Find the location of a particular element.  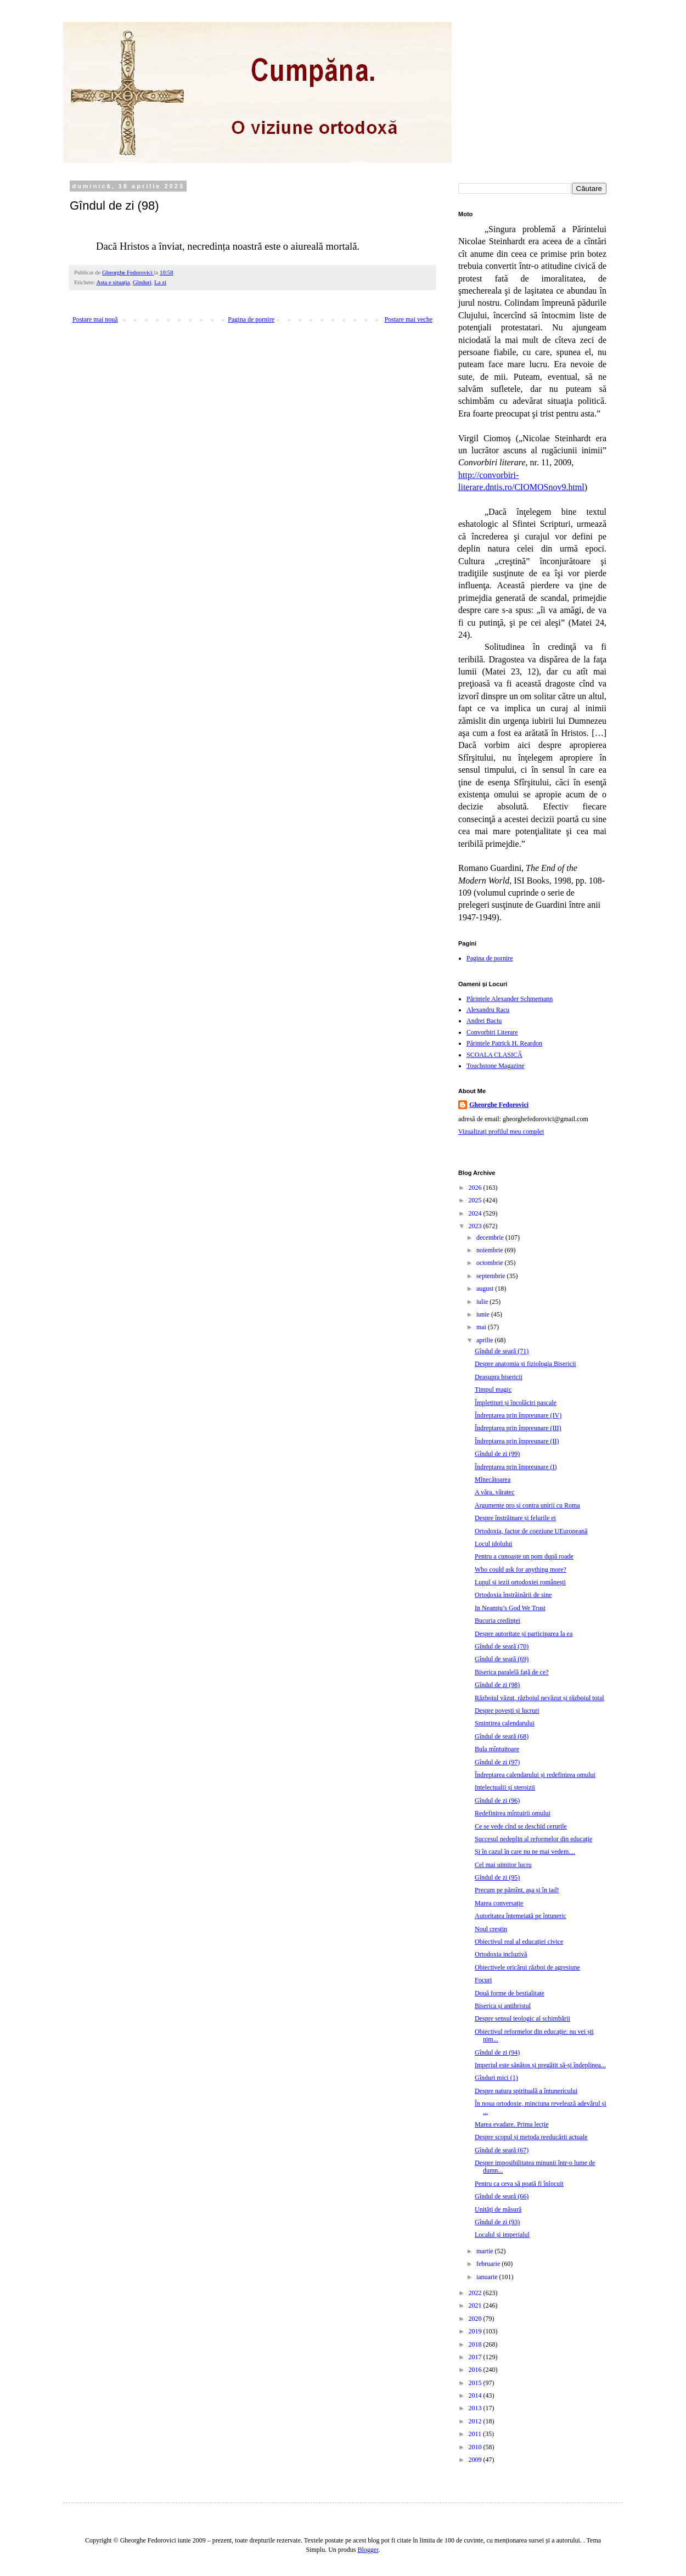

2024 is located at coordinates (476, 1213).